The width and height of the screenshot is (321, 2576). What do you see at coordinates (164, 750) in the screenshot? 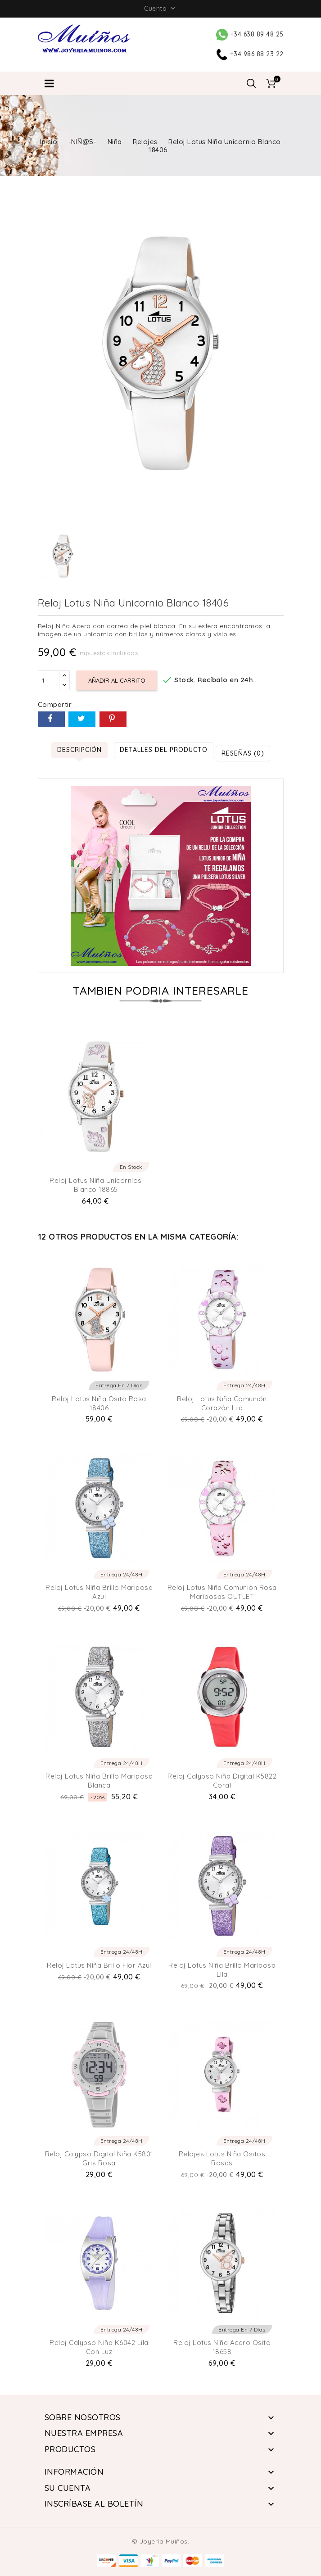
I see `Detalles del producto [tab]` at bounding box center [164, 750].